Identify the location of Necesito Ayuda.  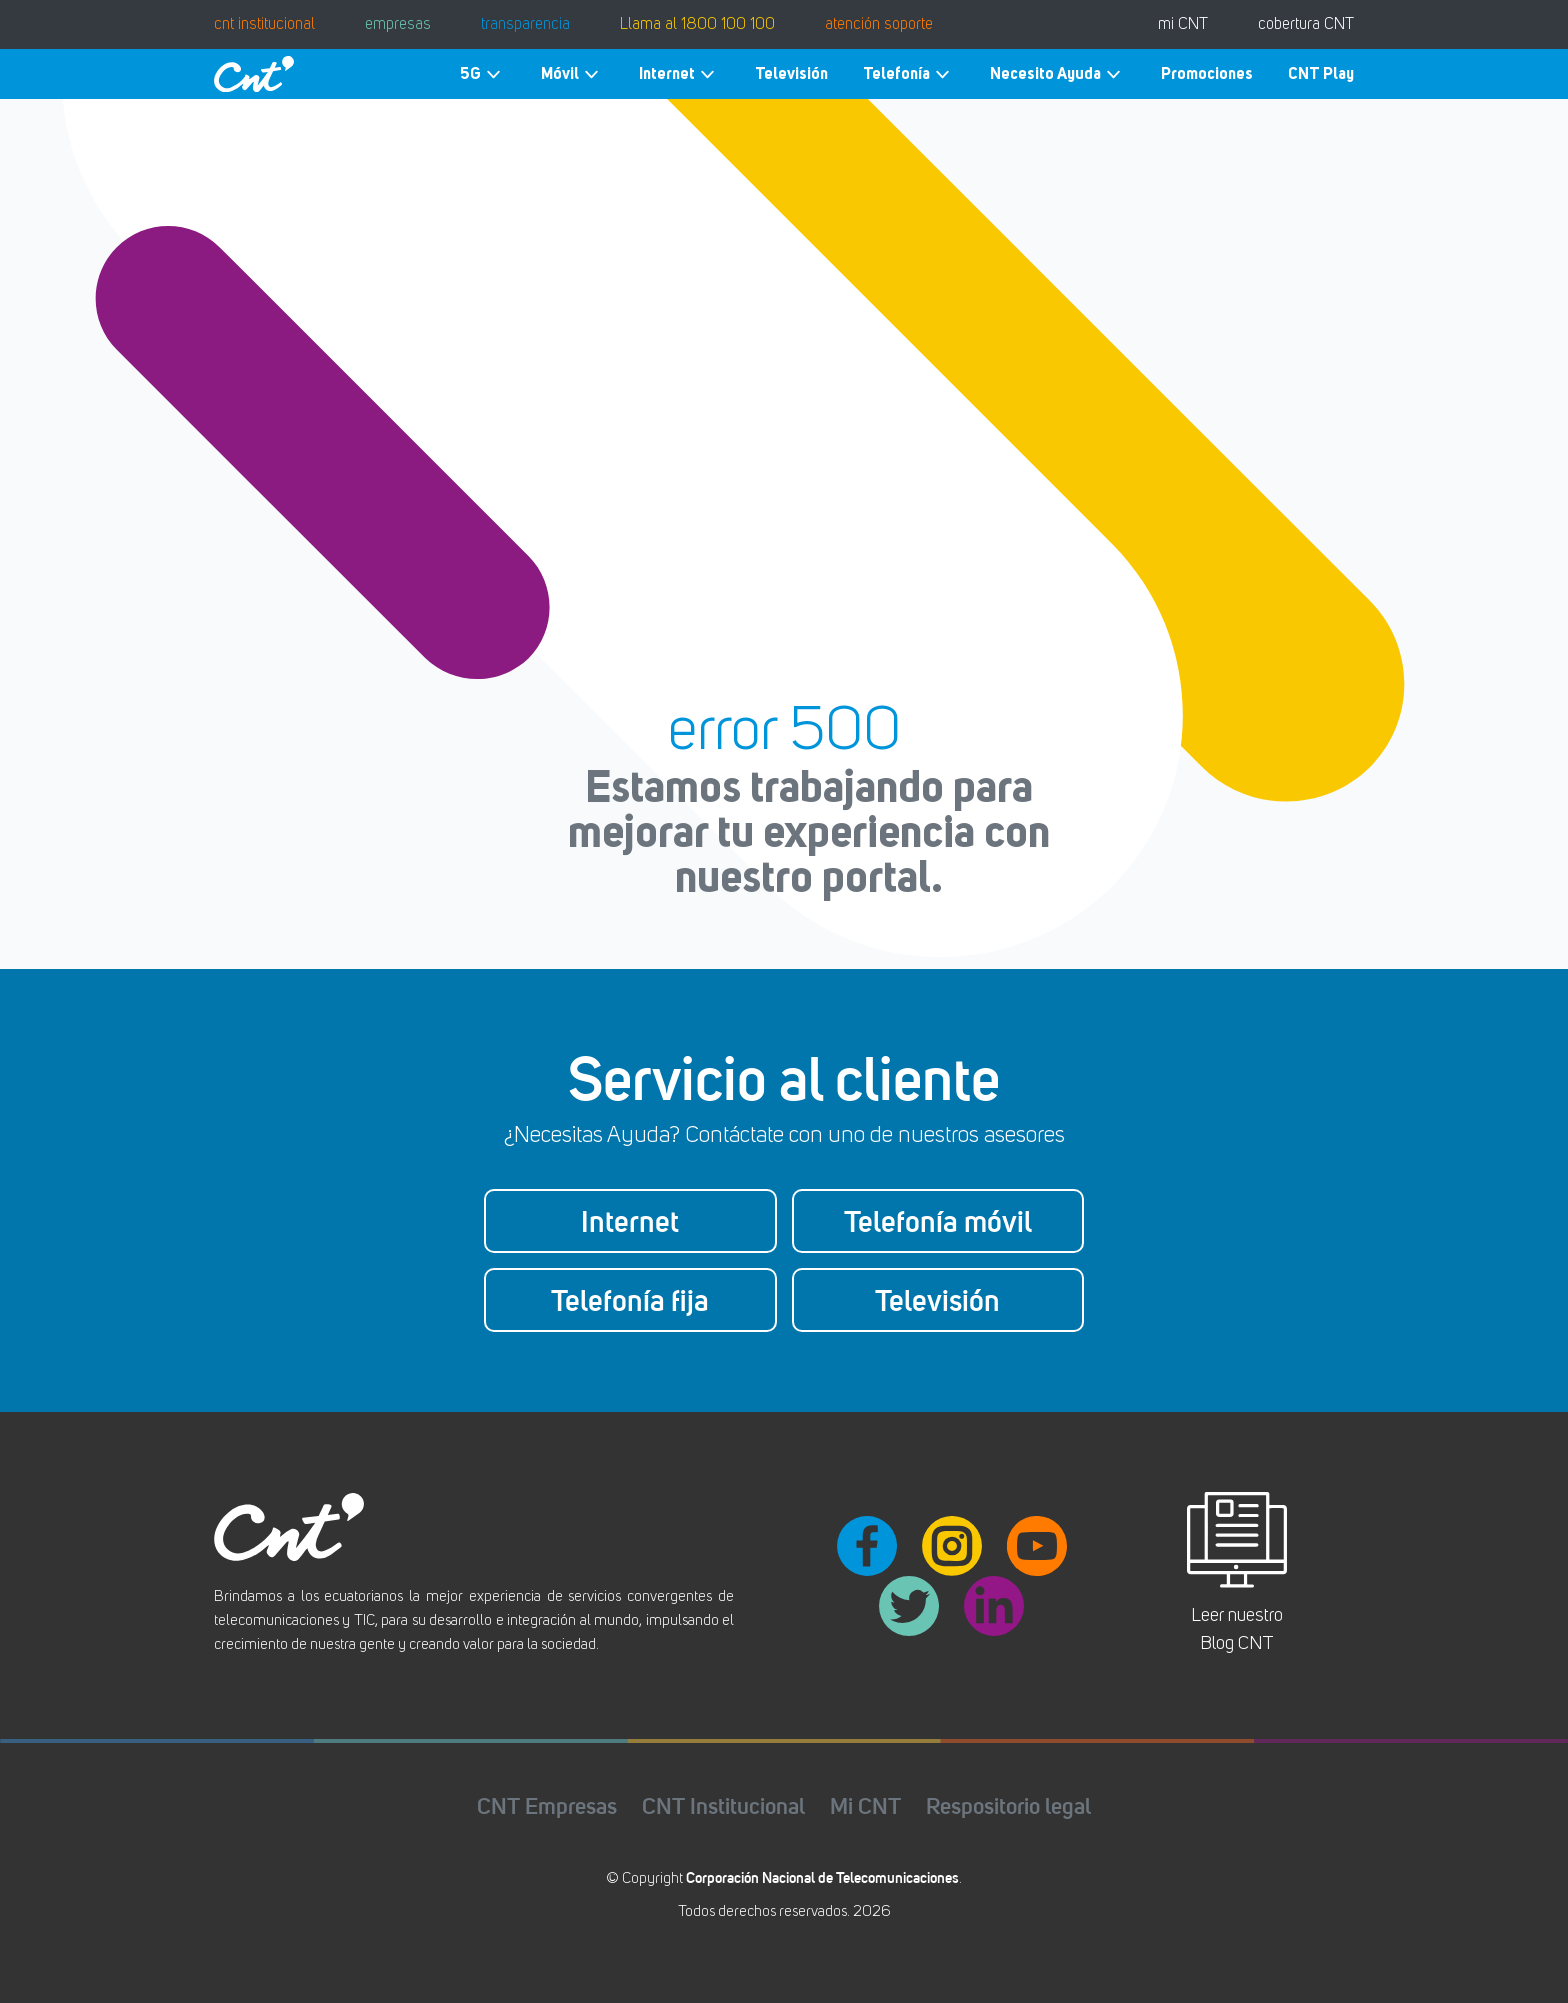
(1058, 74).